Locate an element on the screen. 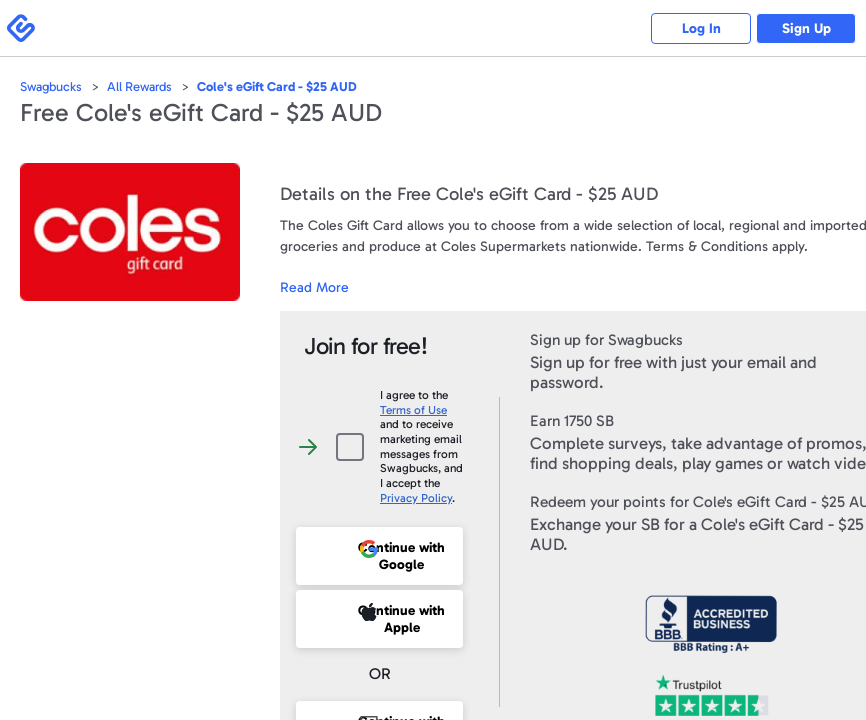 Image resolution: width=866 pixels, height=720 pixels. Sign Up is located at coordinates (806, 28).